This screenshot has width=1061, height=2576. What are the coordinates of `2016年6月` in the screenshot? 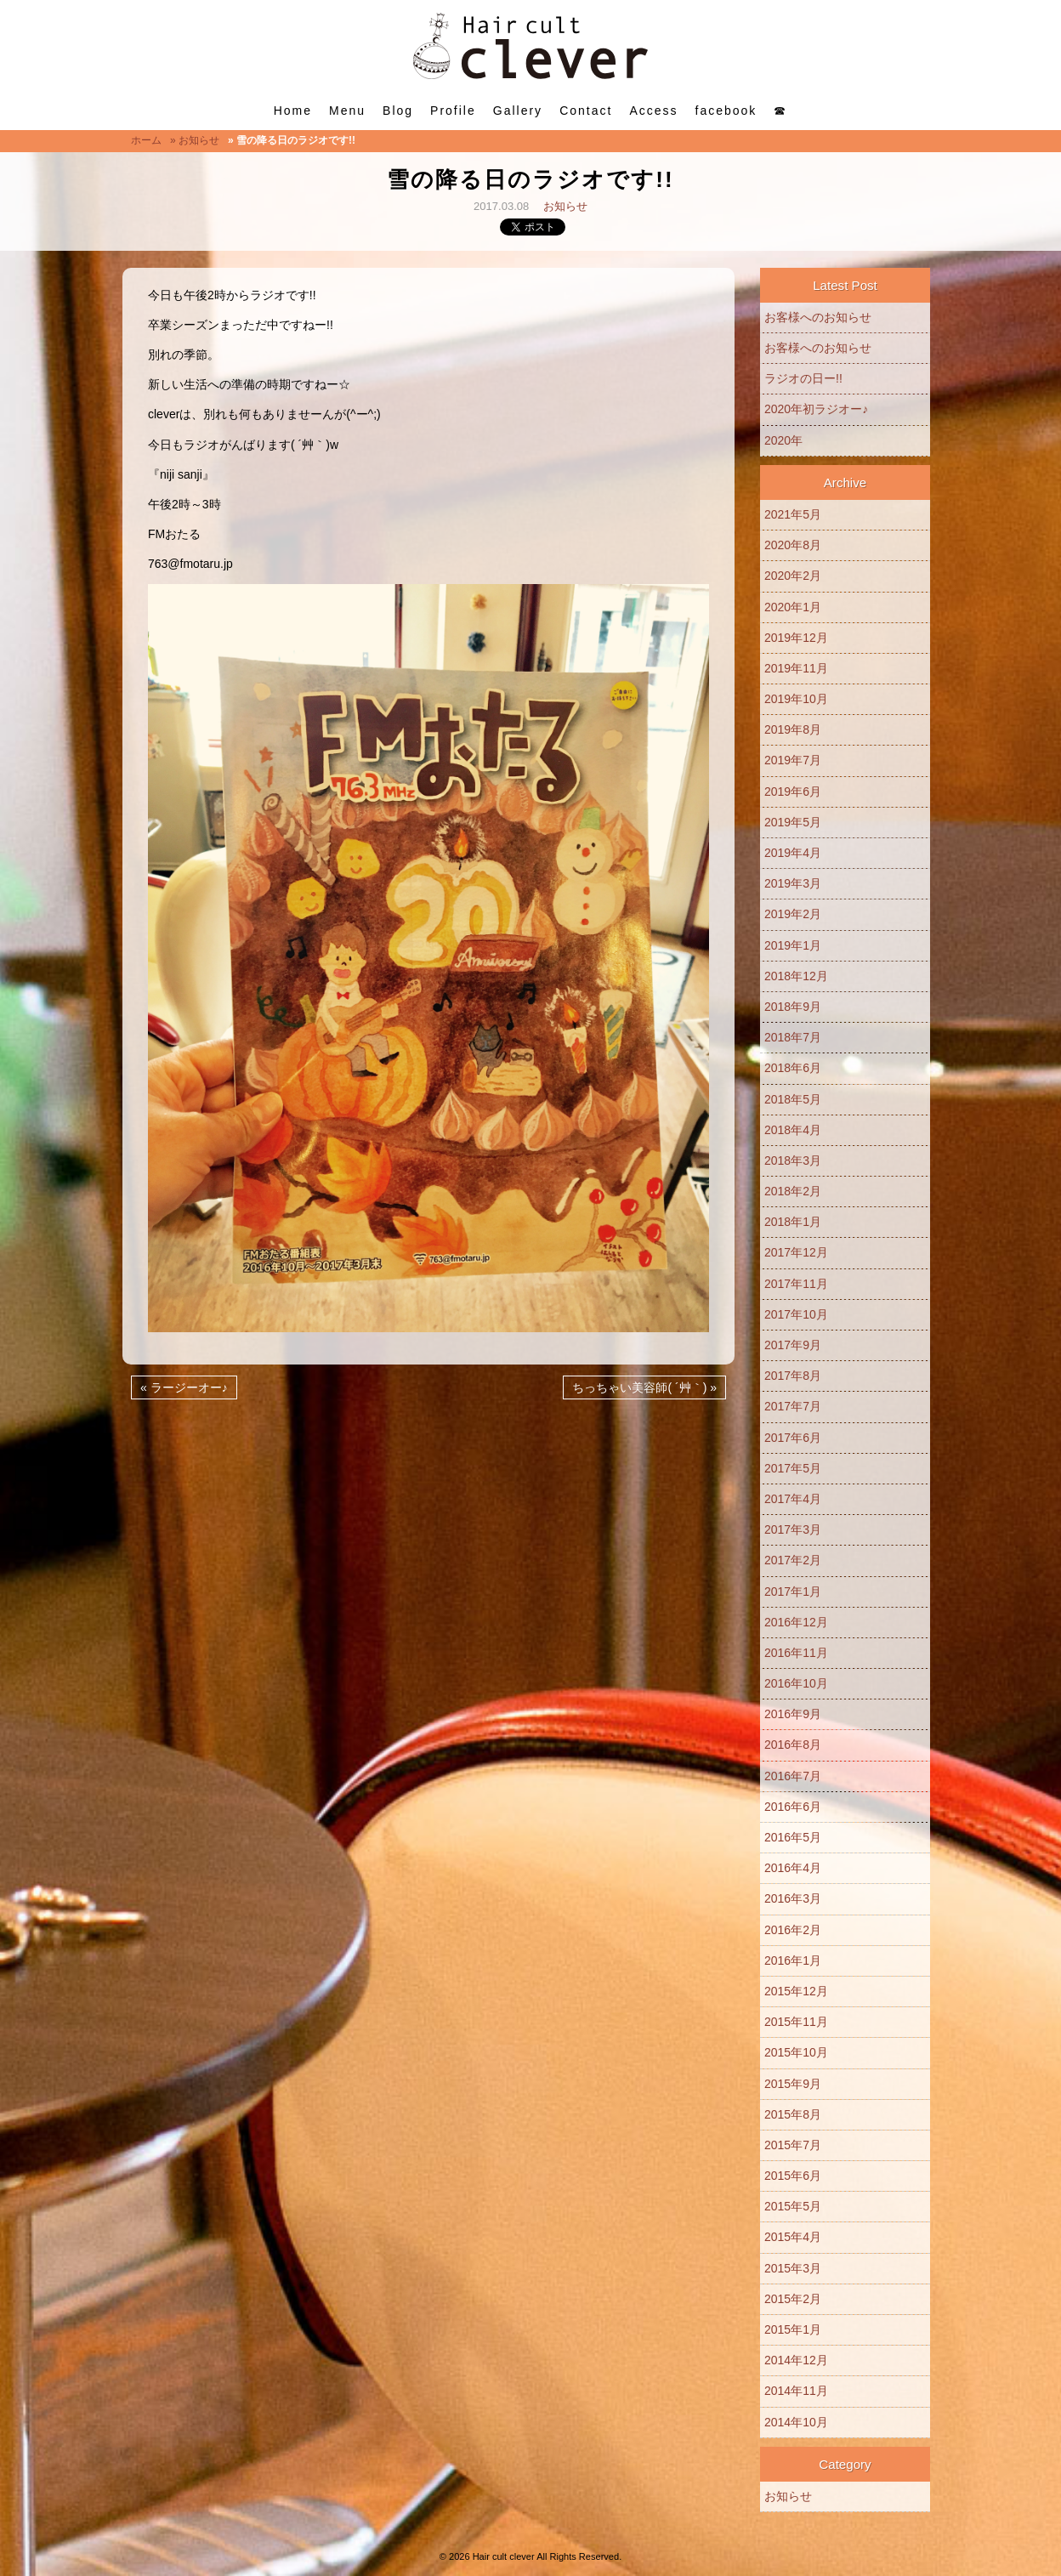 It's located at (792, 1806).